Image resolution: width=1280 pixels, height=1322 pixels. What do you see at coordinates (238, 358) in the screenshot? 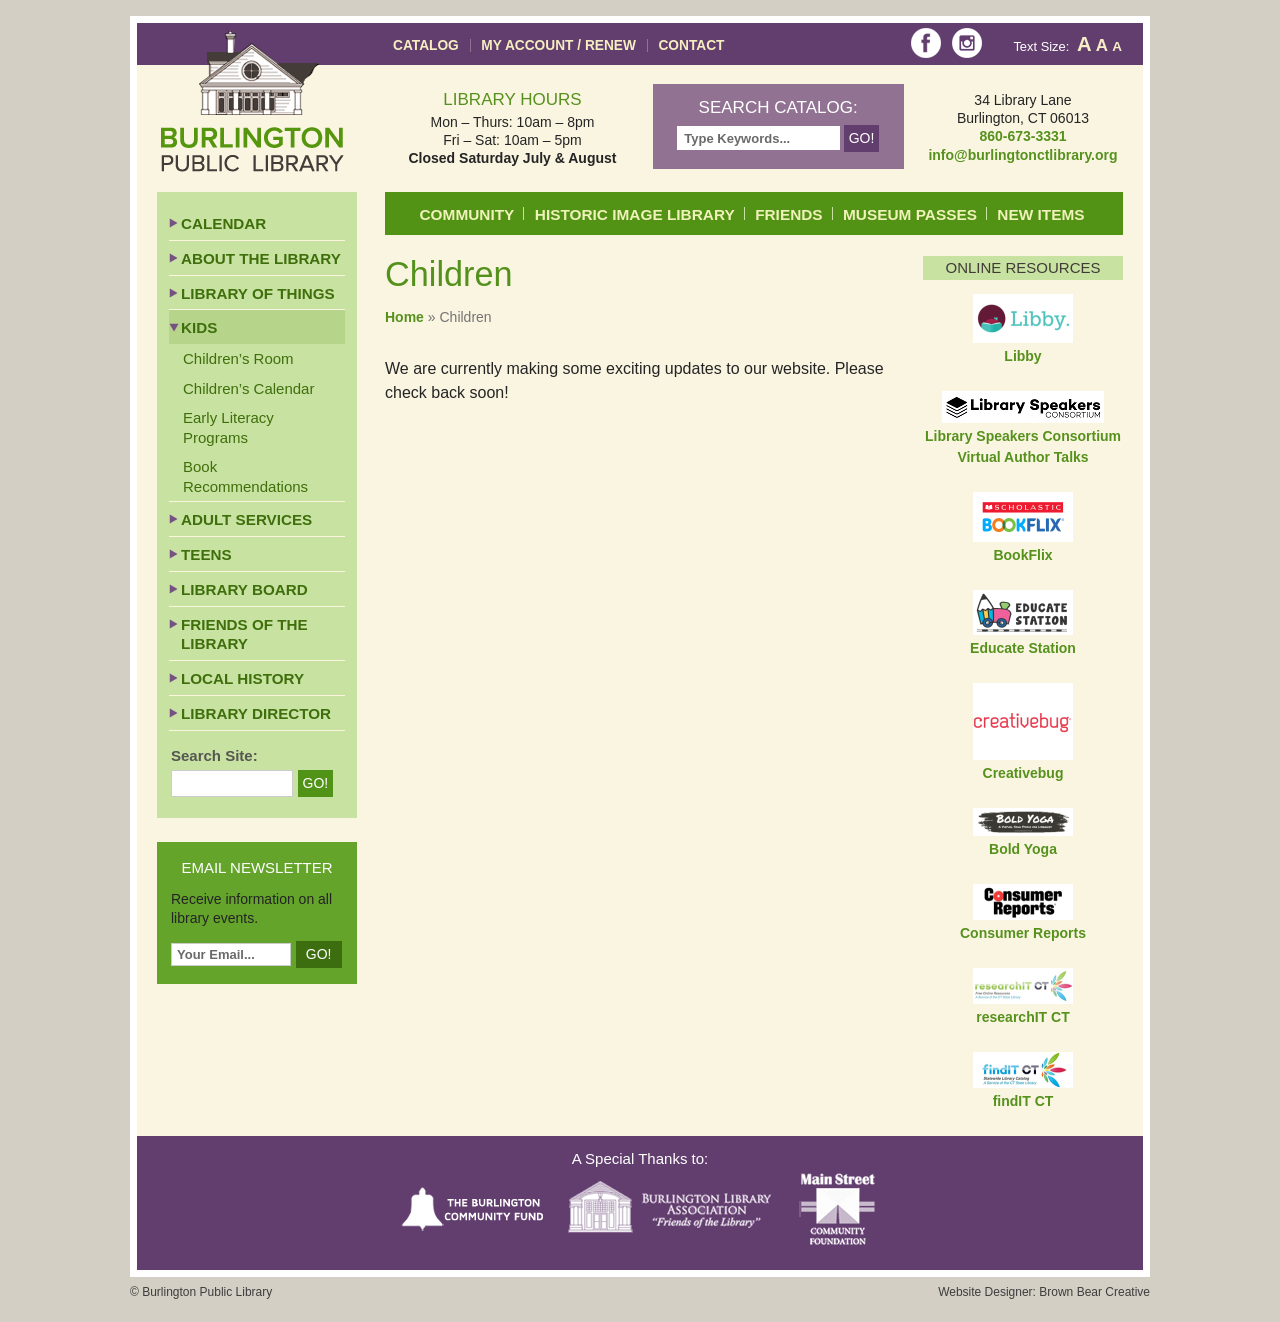
I see `Children’s Room` at bounding box center [238, 358].